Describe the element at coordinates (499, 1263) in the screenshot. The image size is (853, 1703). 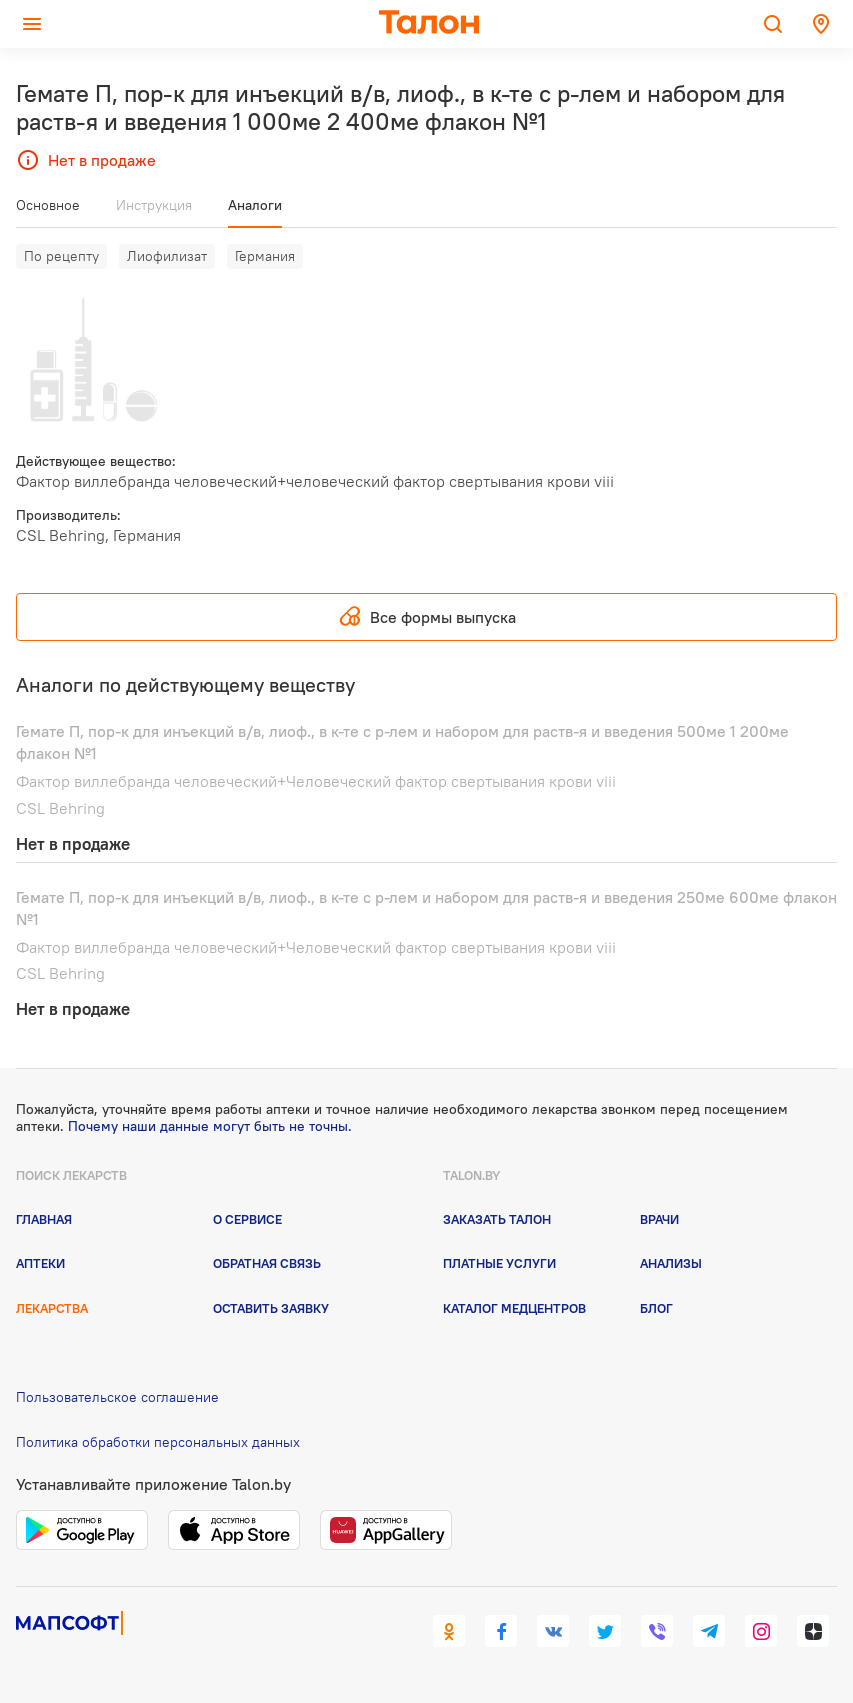
I see `Платные услуги` at that location.